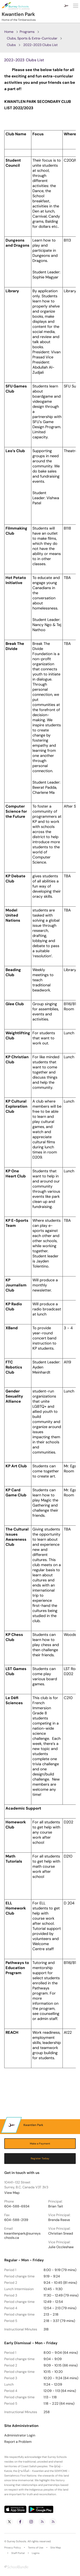 The width and height of the screenshot is (80, 2576). I want to click on Staff Portal, so click(18, 2553).